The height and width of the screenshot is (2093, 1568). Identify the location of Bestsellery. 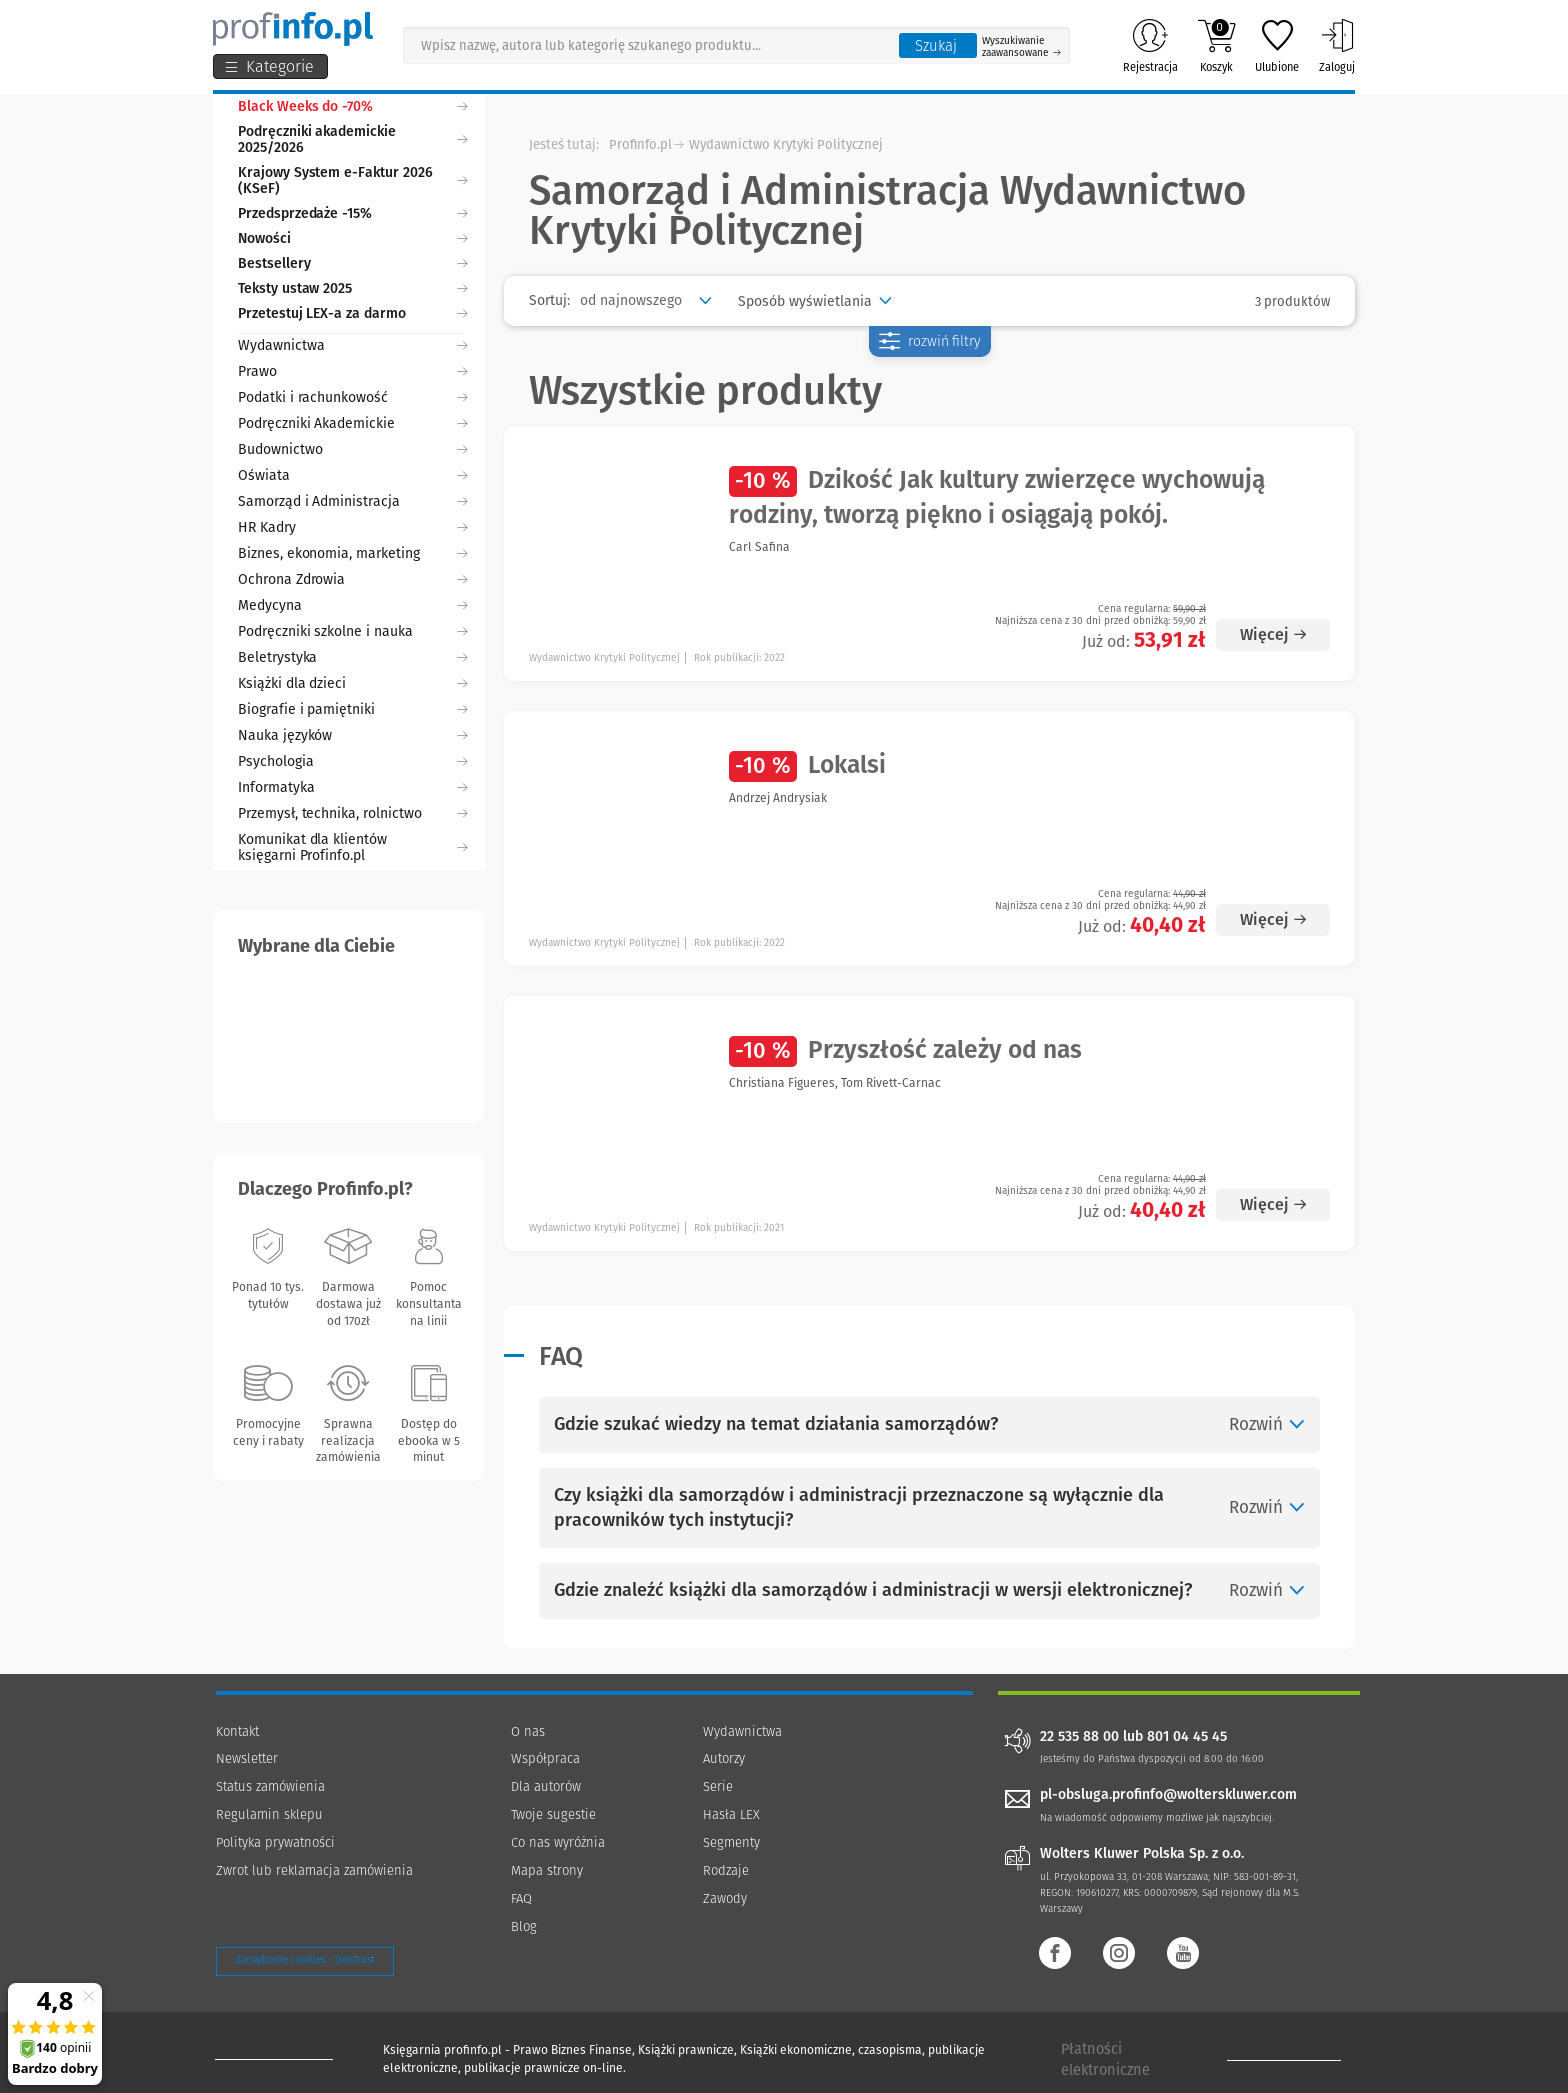
(353, 263).